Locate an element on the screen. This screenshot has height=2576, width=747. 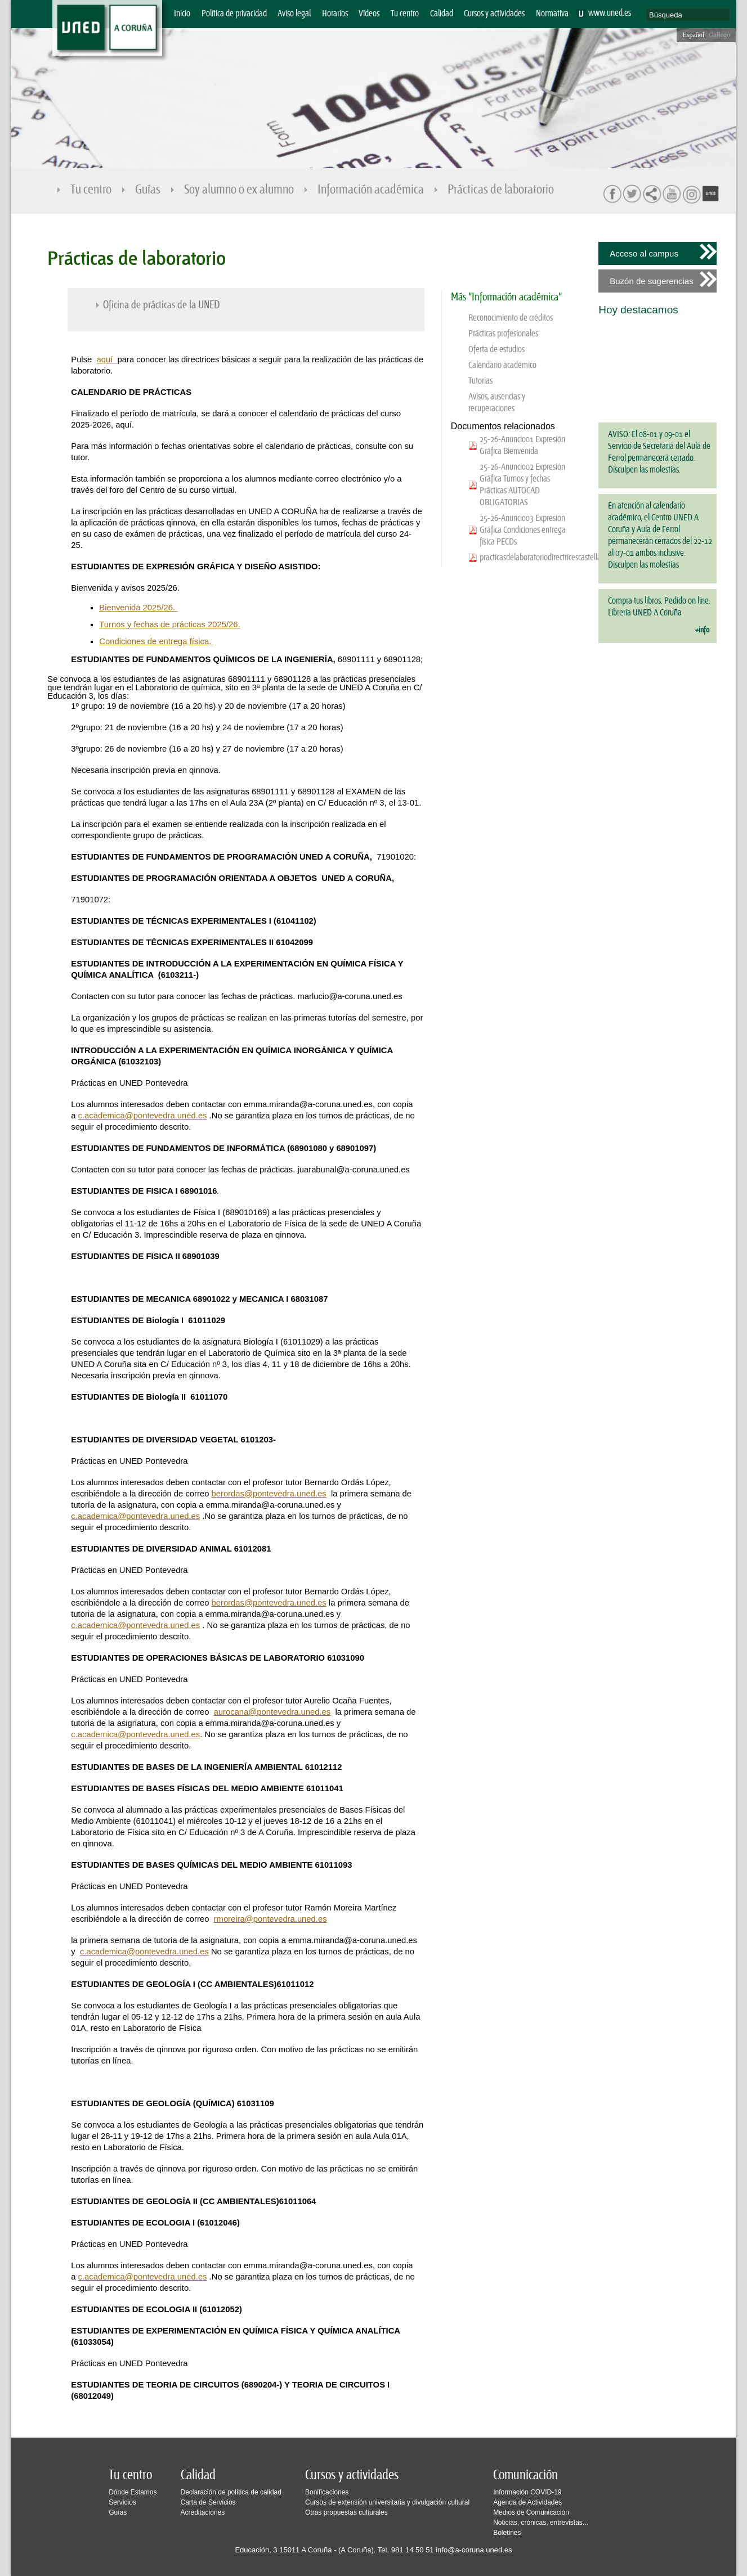
Vídeos is located at coordinates (369, 14).